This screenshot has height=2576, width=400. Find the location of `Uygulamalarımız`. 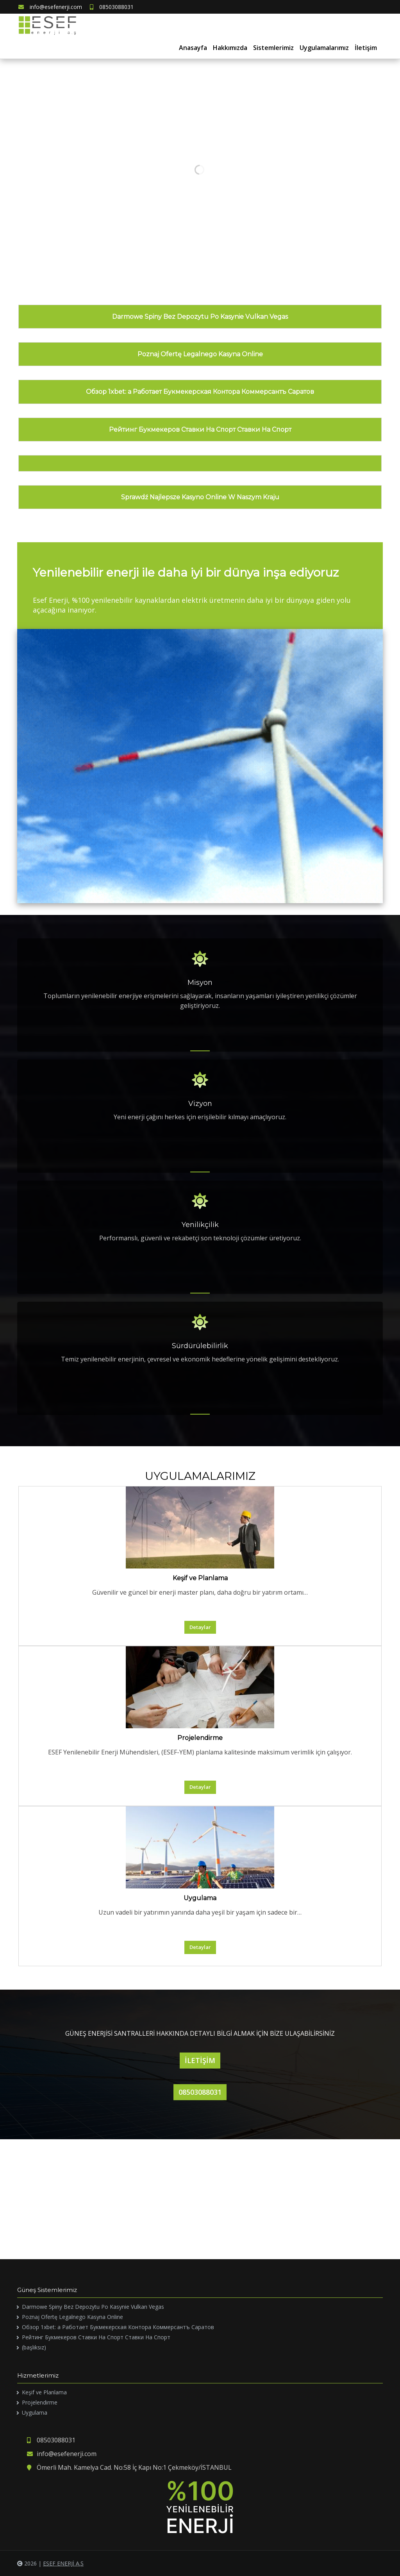

Uygulamalarımız is located at coordinates (324, 47).